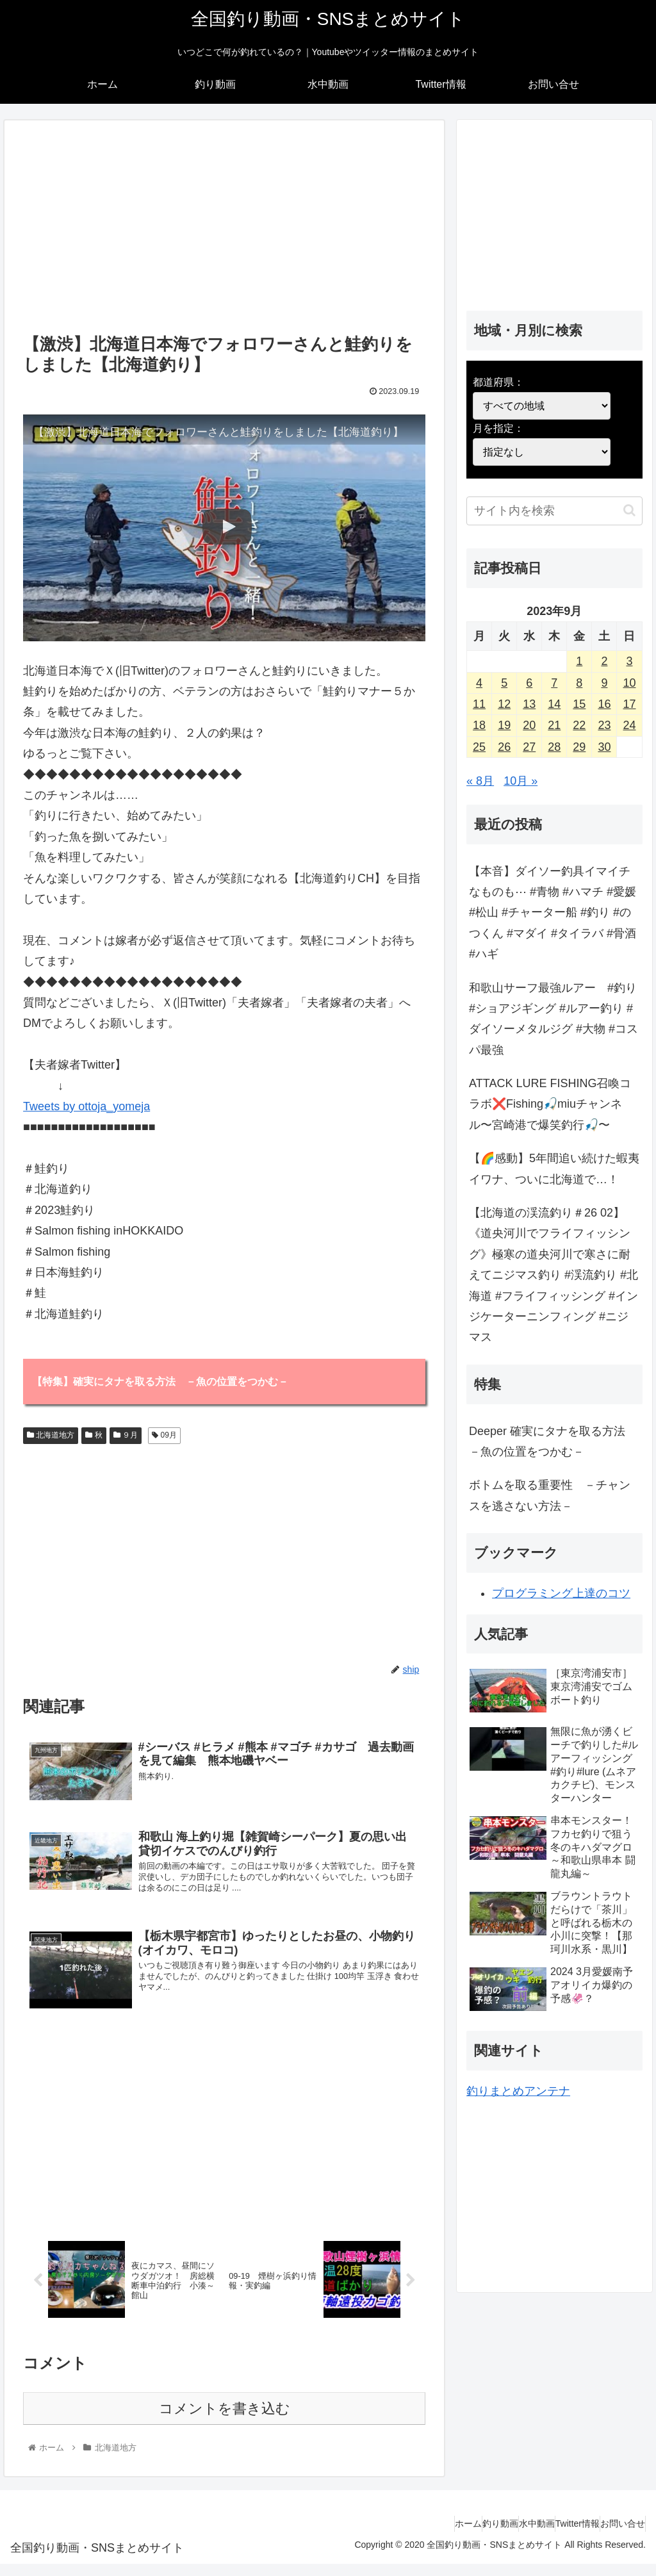 This screenshot has height=2576, width=656. I want to click on 10 [2023年9月10日 に投稿を公開], so click(629, 683).